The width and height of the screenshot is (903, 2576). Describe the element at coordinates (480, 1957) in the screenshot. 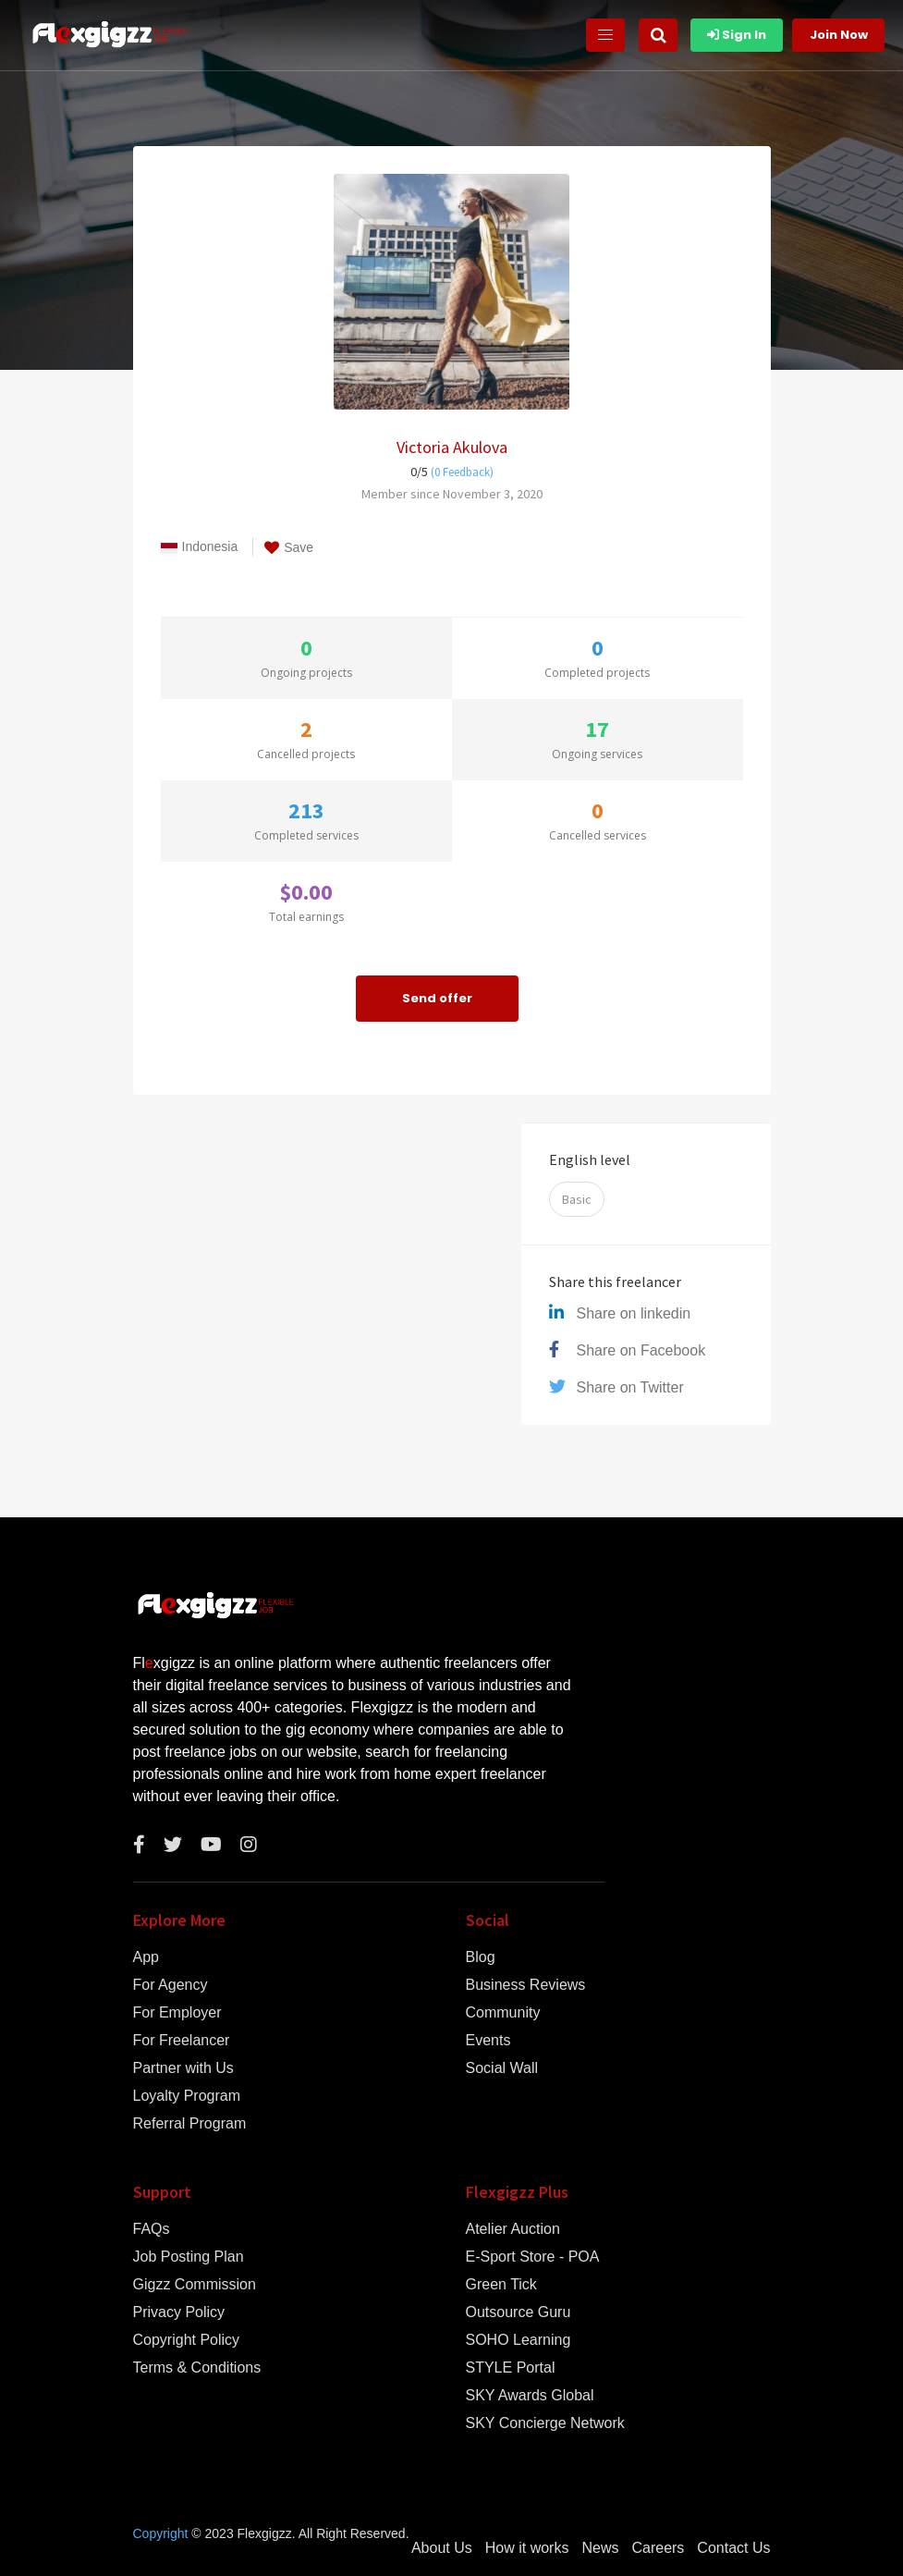

I see `Blog` at that location.